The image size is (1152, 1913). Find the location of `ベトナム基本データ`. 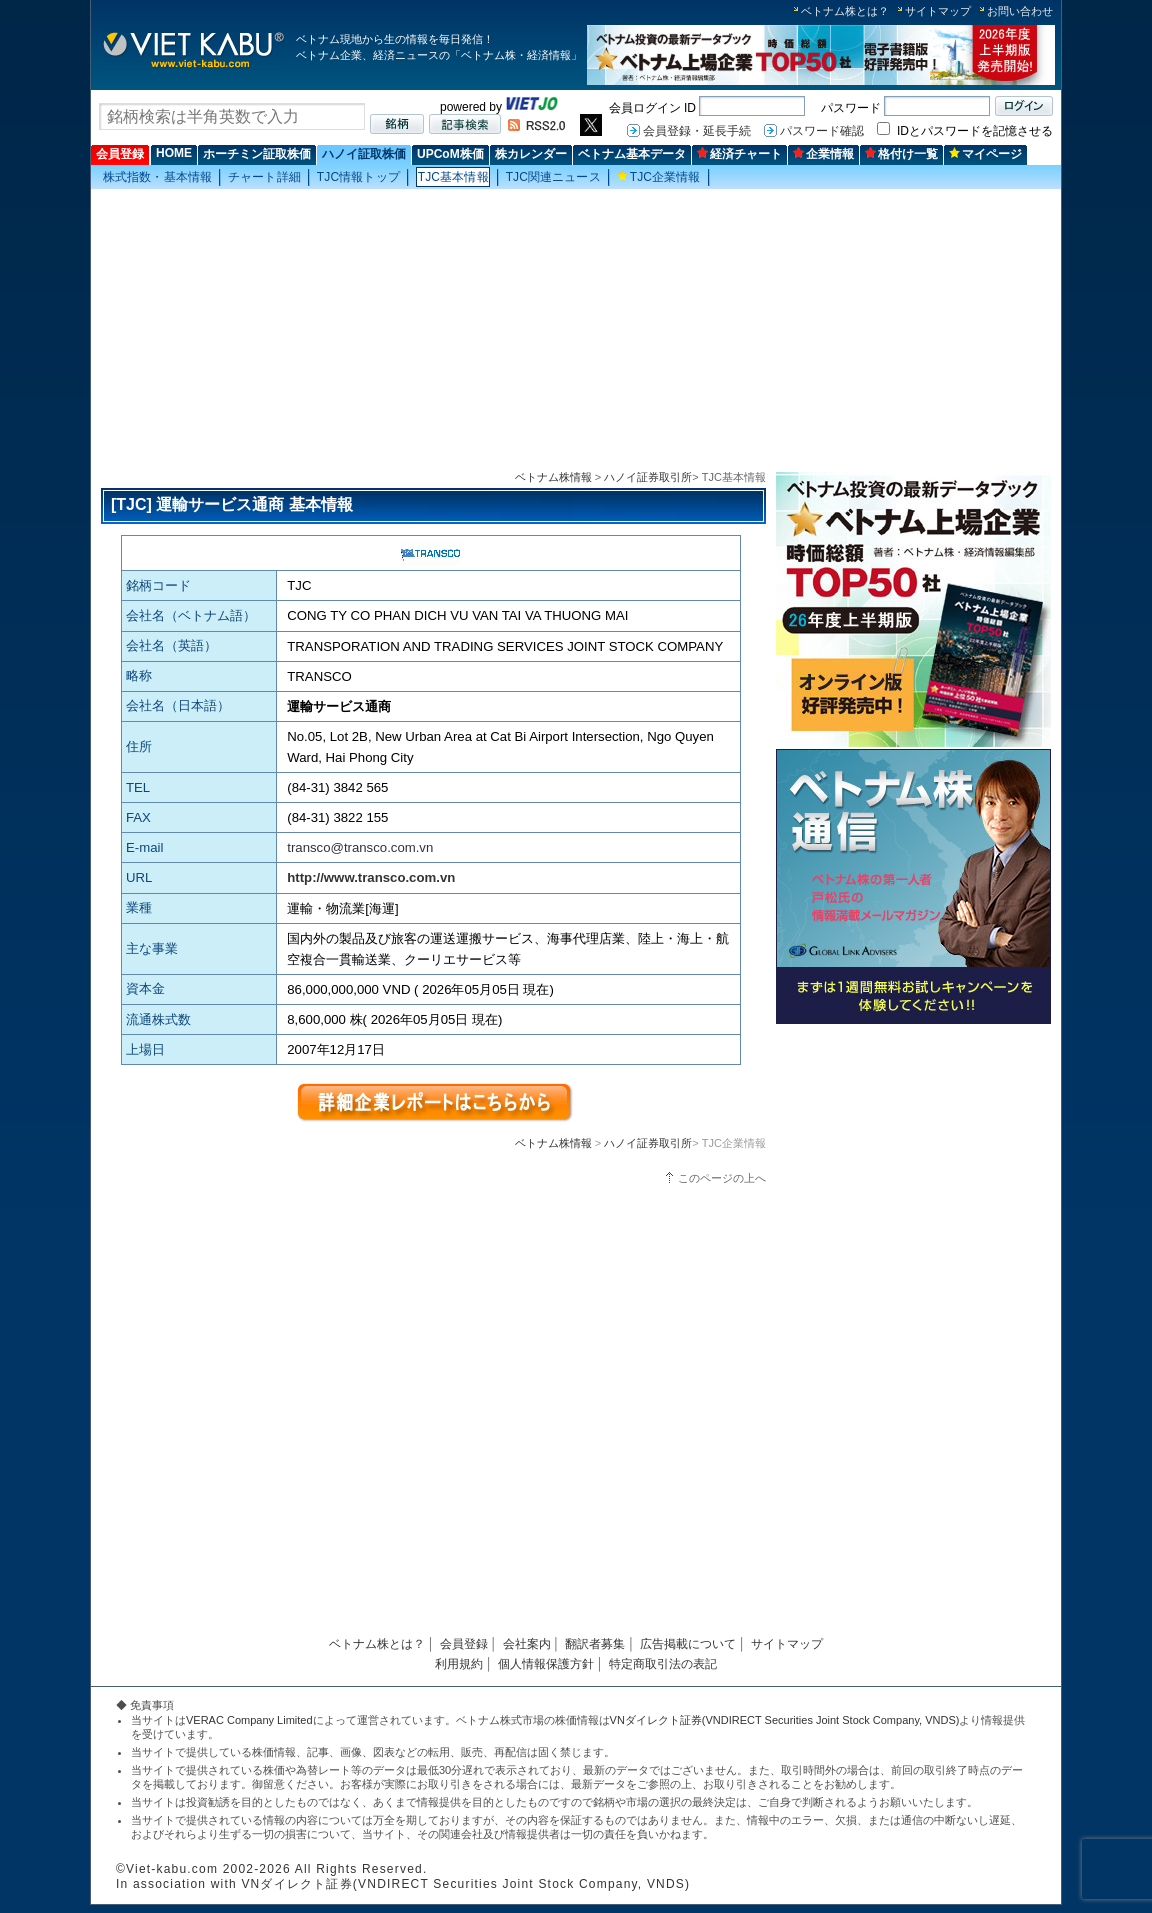

ベトナム基本データ is located at coordinates (632, 154).